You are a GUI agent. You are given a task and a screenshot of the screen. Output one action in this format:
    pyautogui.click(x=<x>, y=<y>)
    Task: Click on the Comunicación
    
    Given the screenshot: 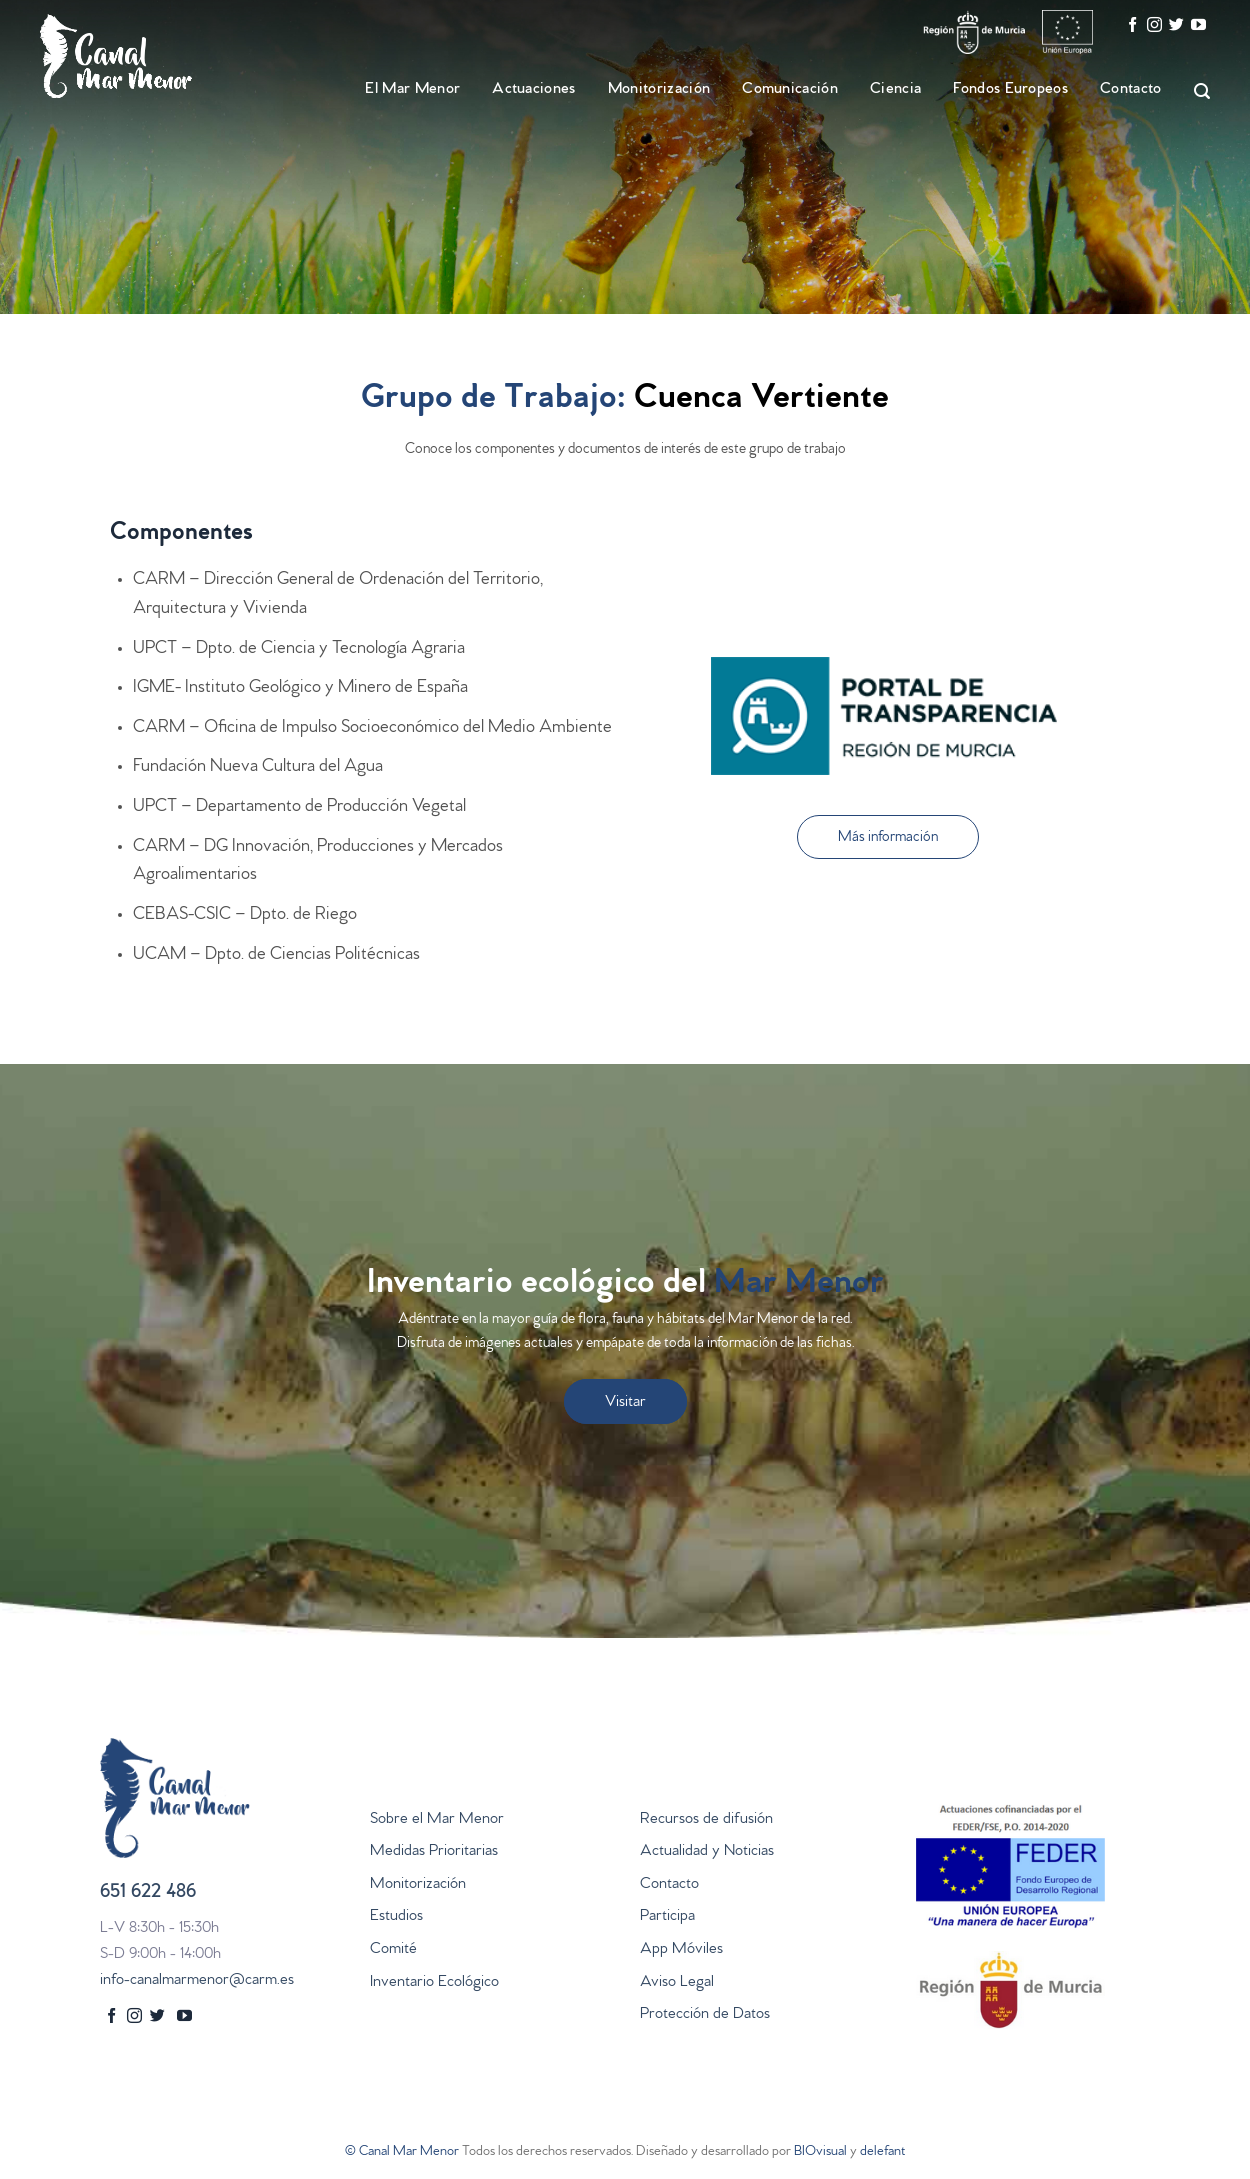 What is the action you would take?
    pyautogui.click(x=790, y=90)
    